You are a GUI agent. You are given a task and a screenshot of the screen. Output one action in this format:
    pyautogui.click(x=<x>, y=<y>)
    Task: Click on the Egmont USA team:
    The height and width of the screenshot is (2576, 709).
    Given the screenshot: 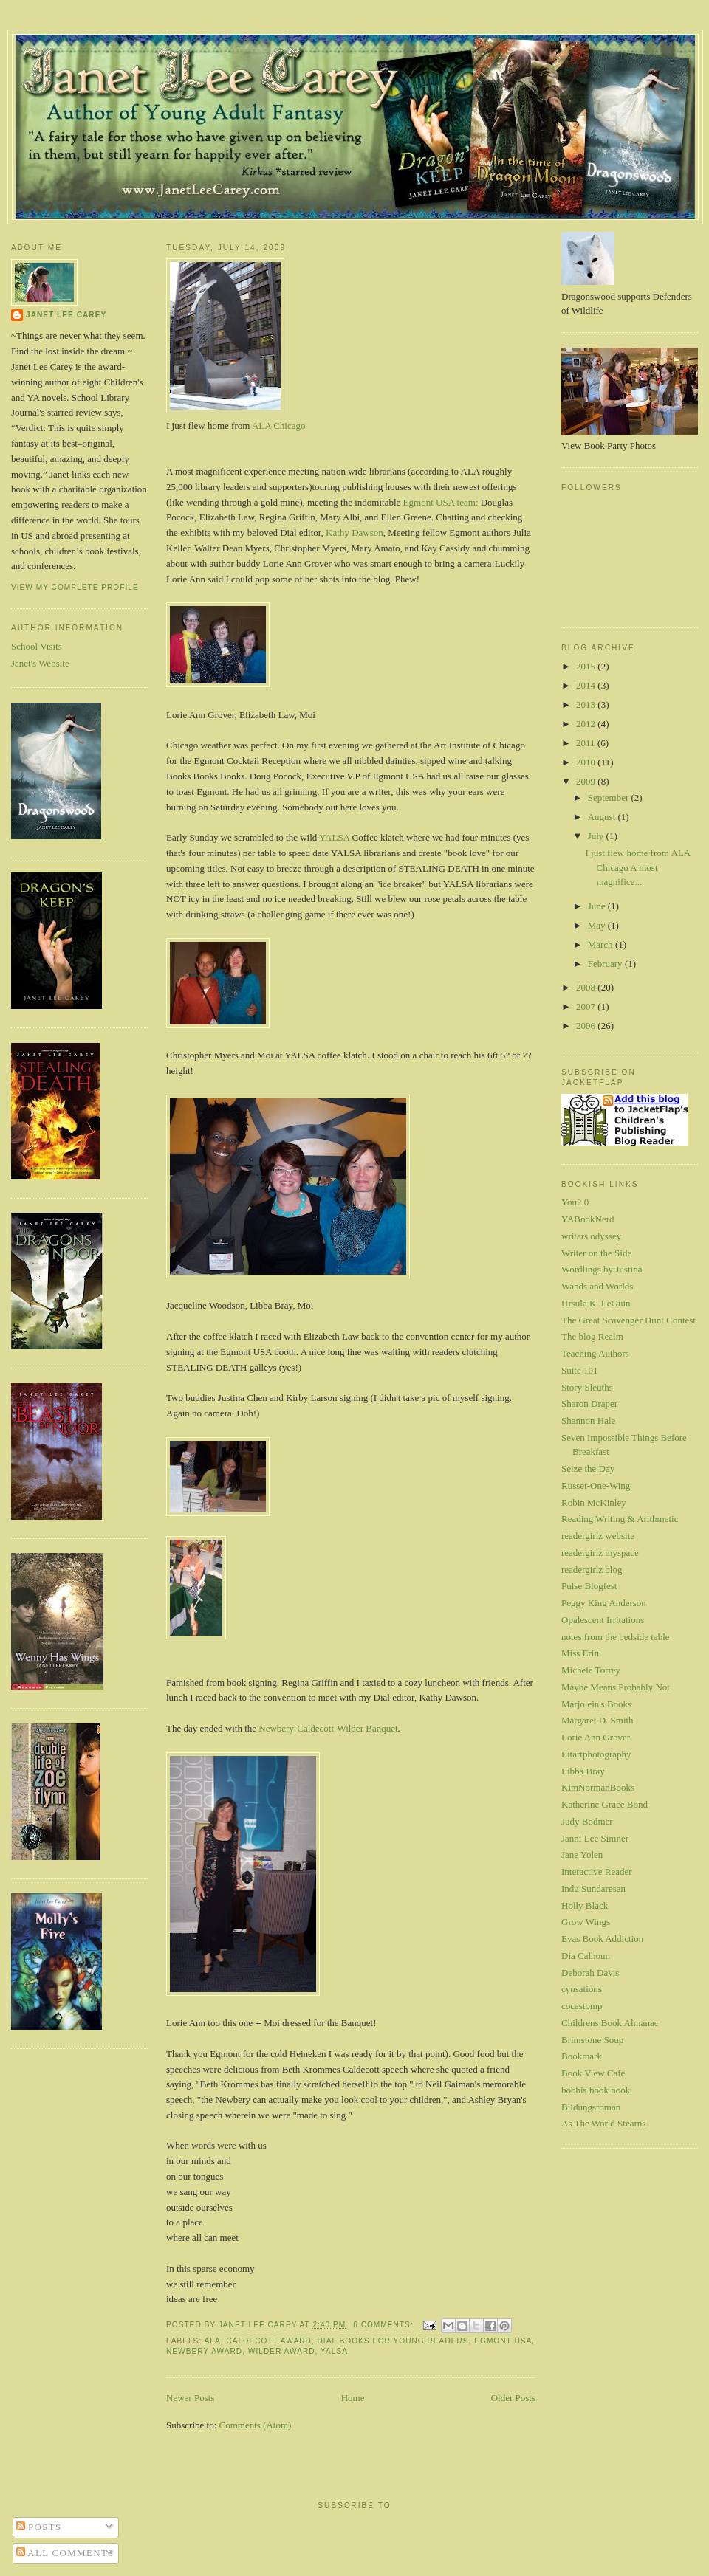 What is the action you would take?
    pyautogui.click(x=441, y=502)
    